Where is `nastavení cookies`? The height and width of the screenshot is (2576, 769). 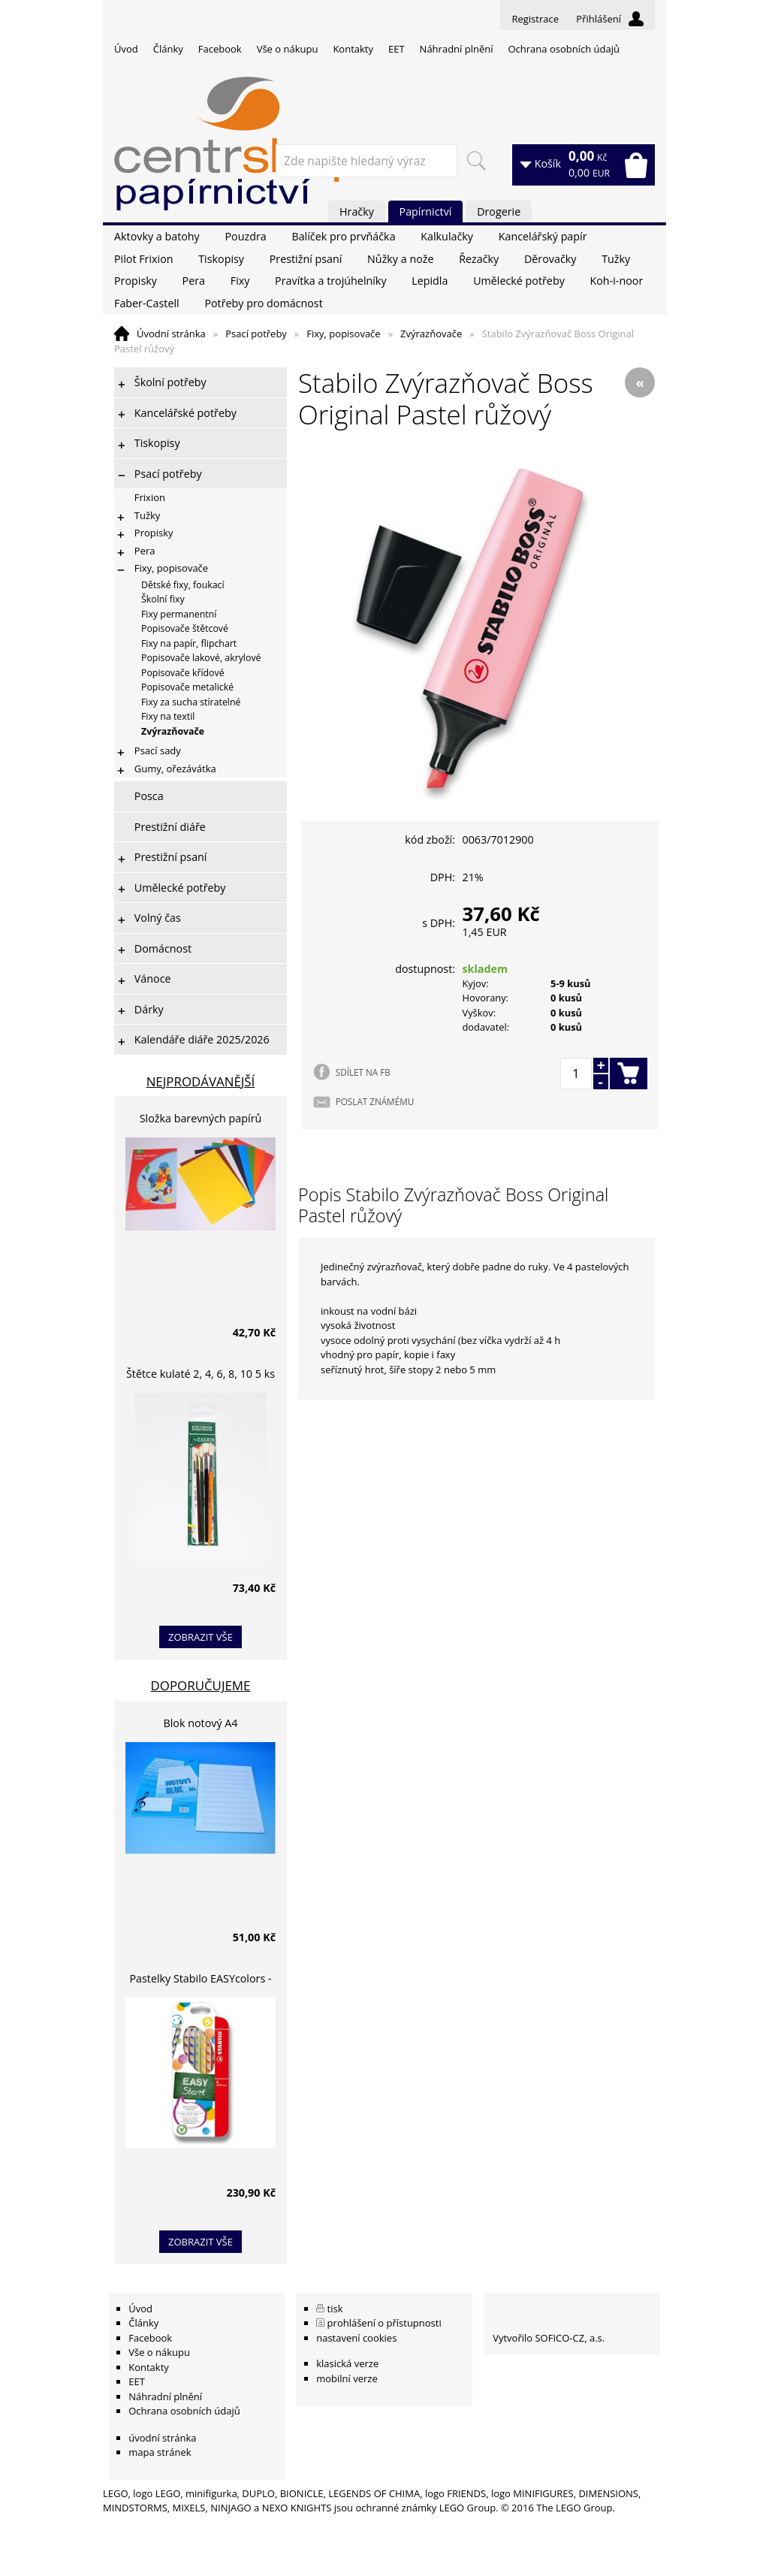 nastavení cookies is located at coordinates (356, 2338).